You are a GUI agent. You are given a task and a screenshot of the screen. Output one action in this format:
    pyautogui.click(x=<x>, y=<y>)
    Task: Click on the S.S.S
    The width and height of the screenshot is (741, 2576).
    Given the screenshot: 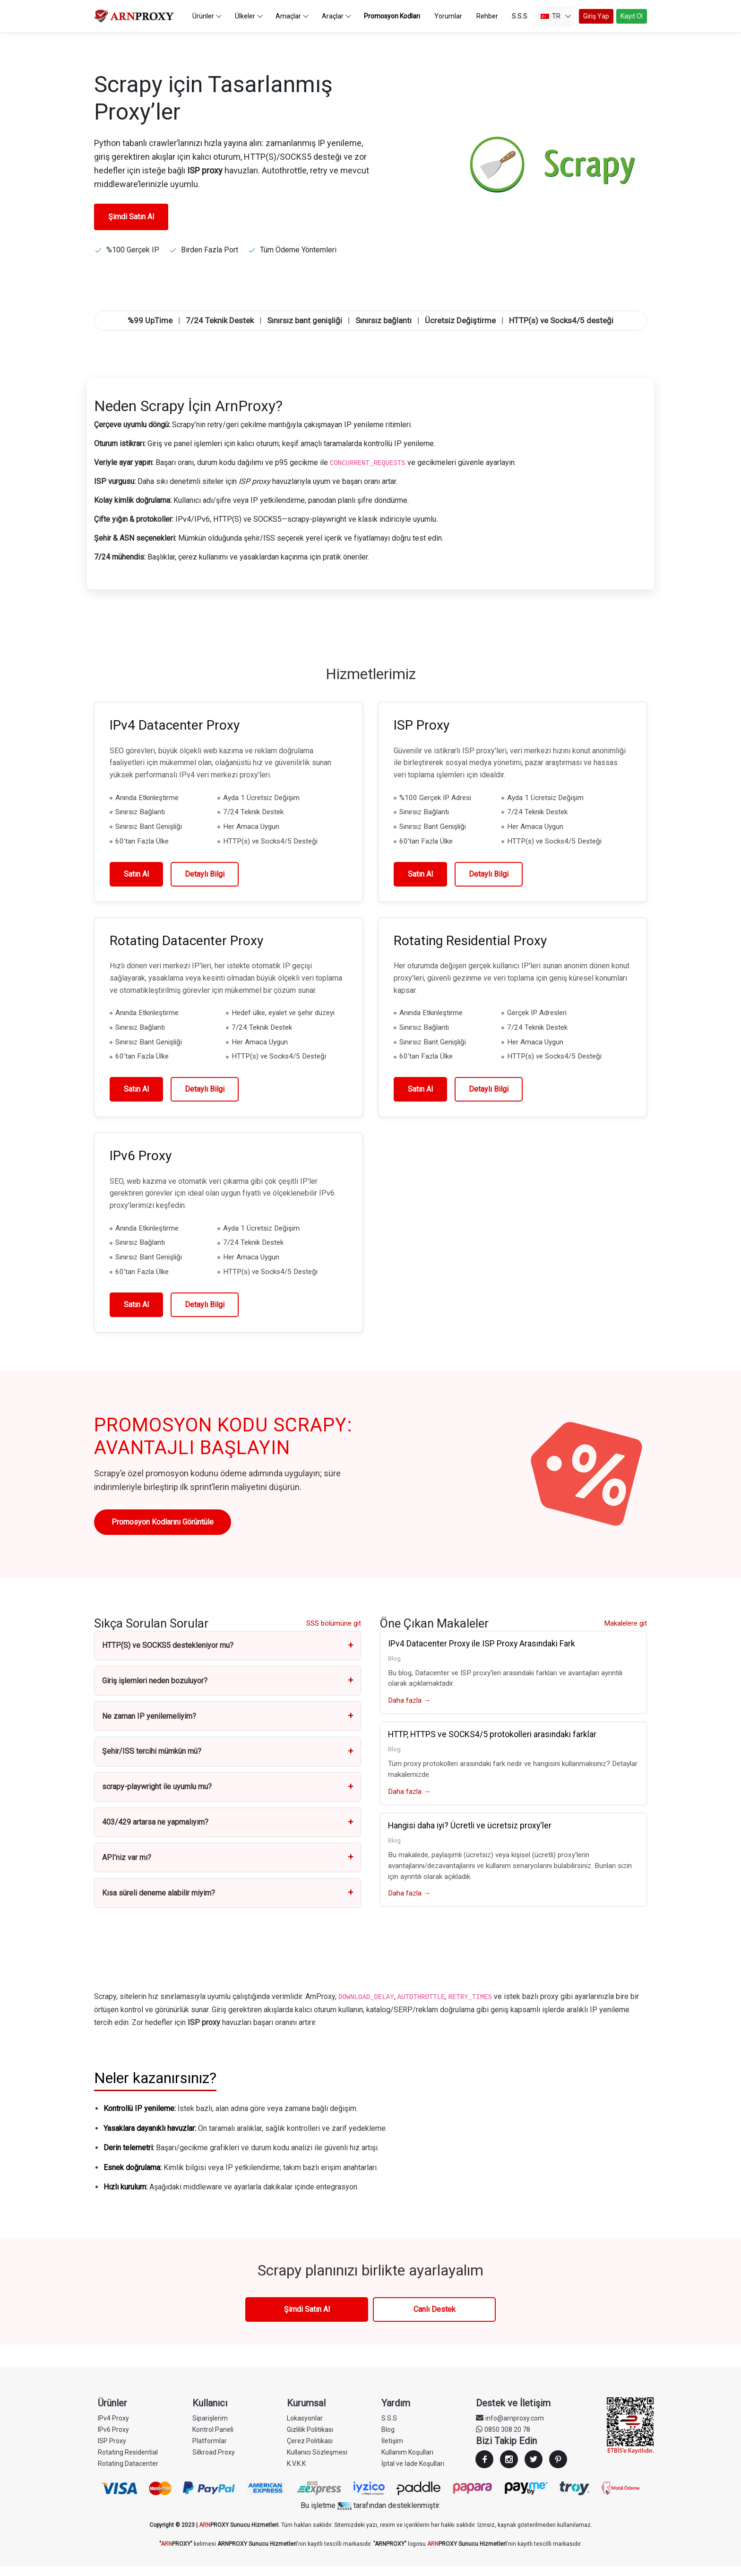 What is the action you would take?
    pyautogui.click(x=389, y=2428)
    